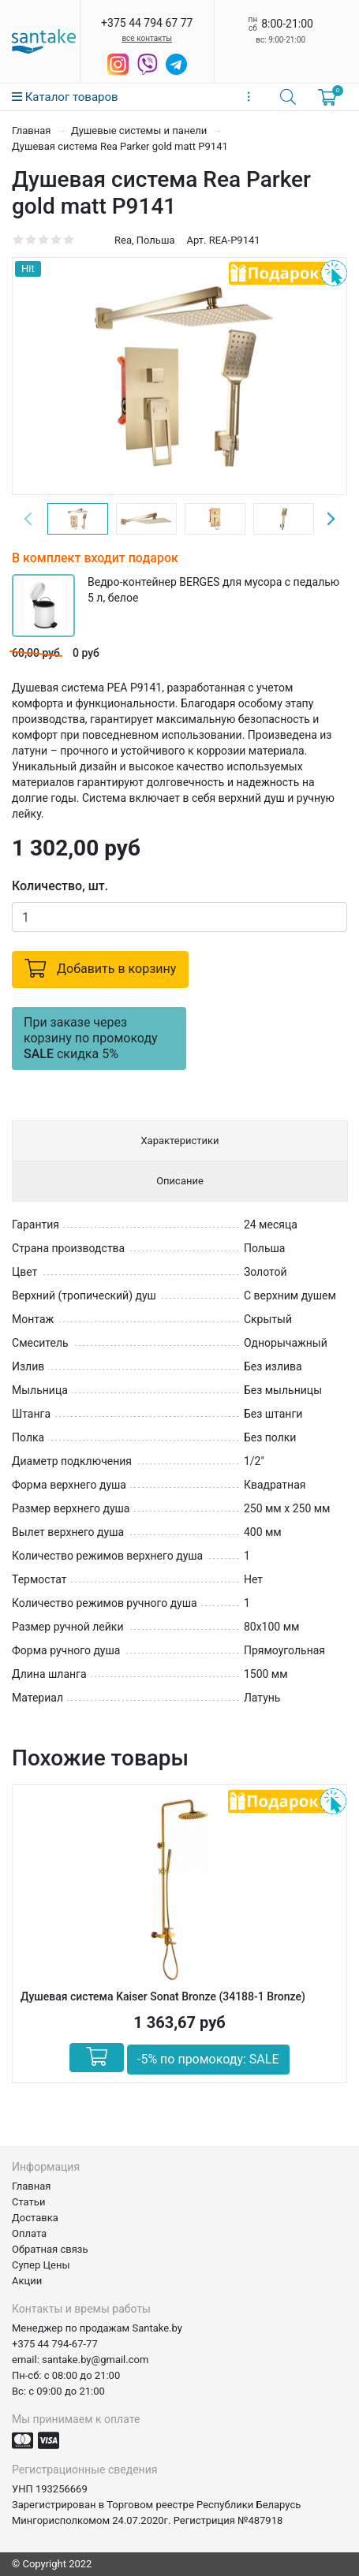 The height and width of the screenshot is (2576, 359). What do you see at coordinates (41, 2265) in the screenshot?
I see `Супер Цены` at bounding box center [41, 2265].